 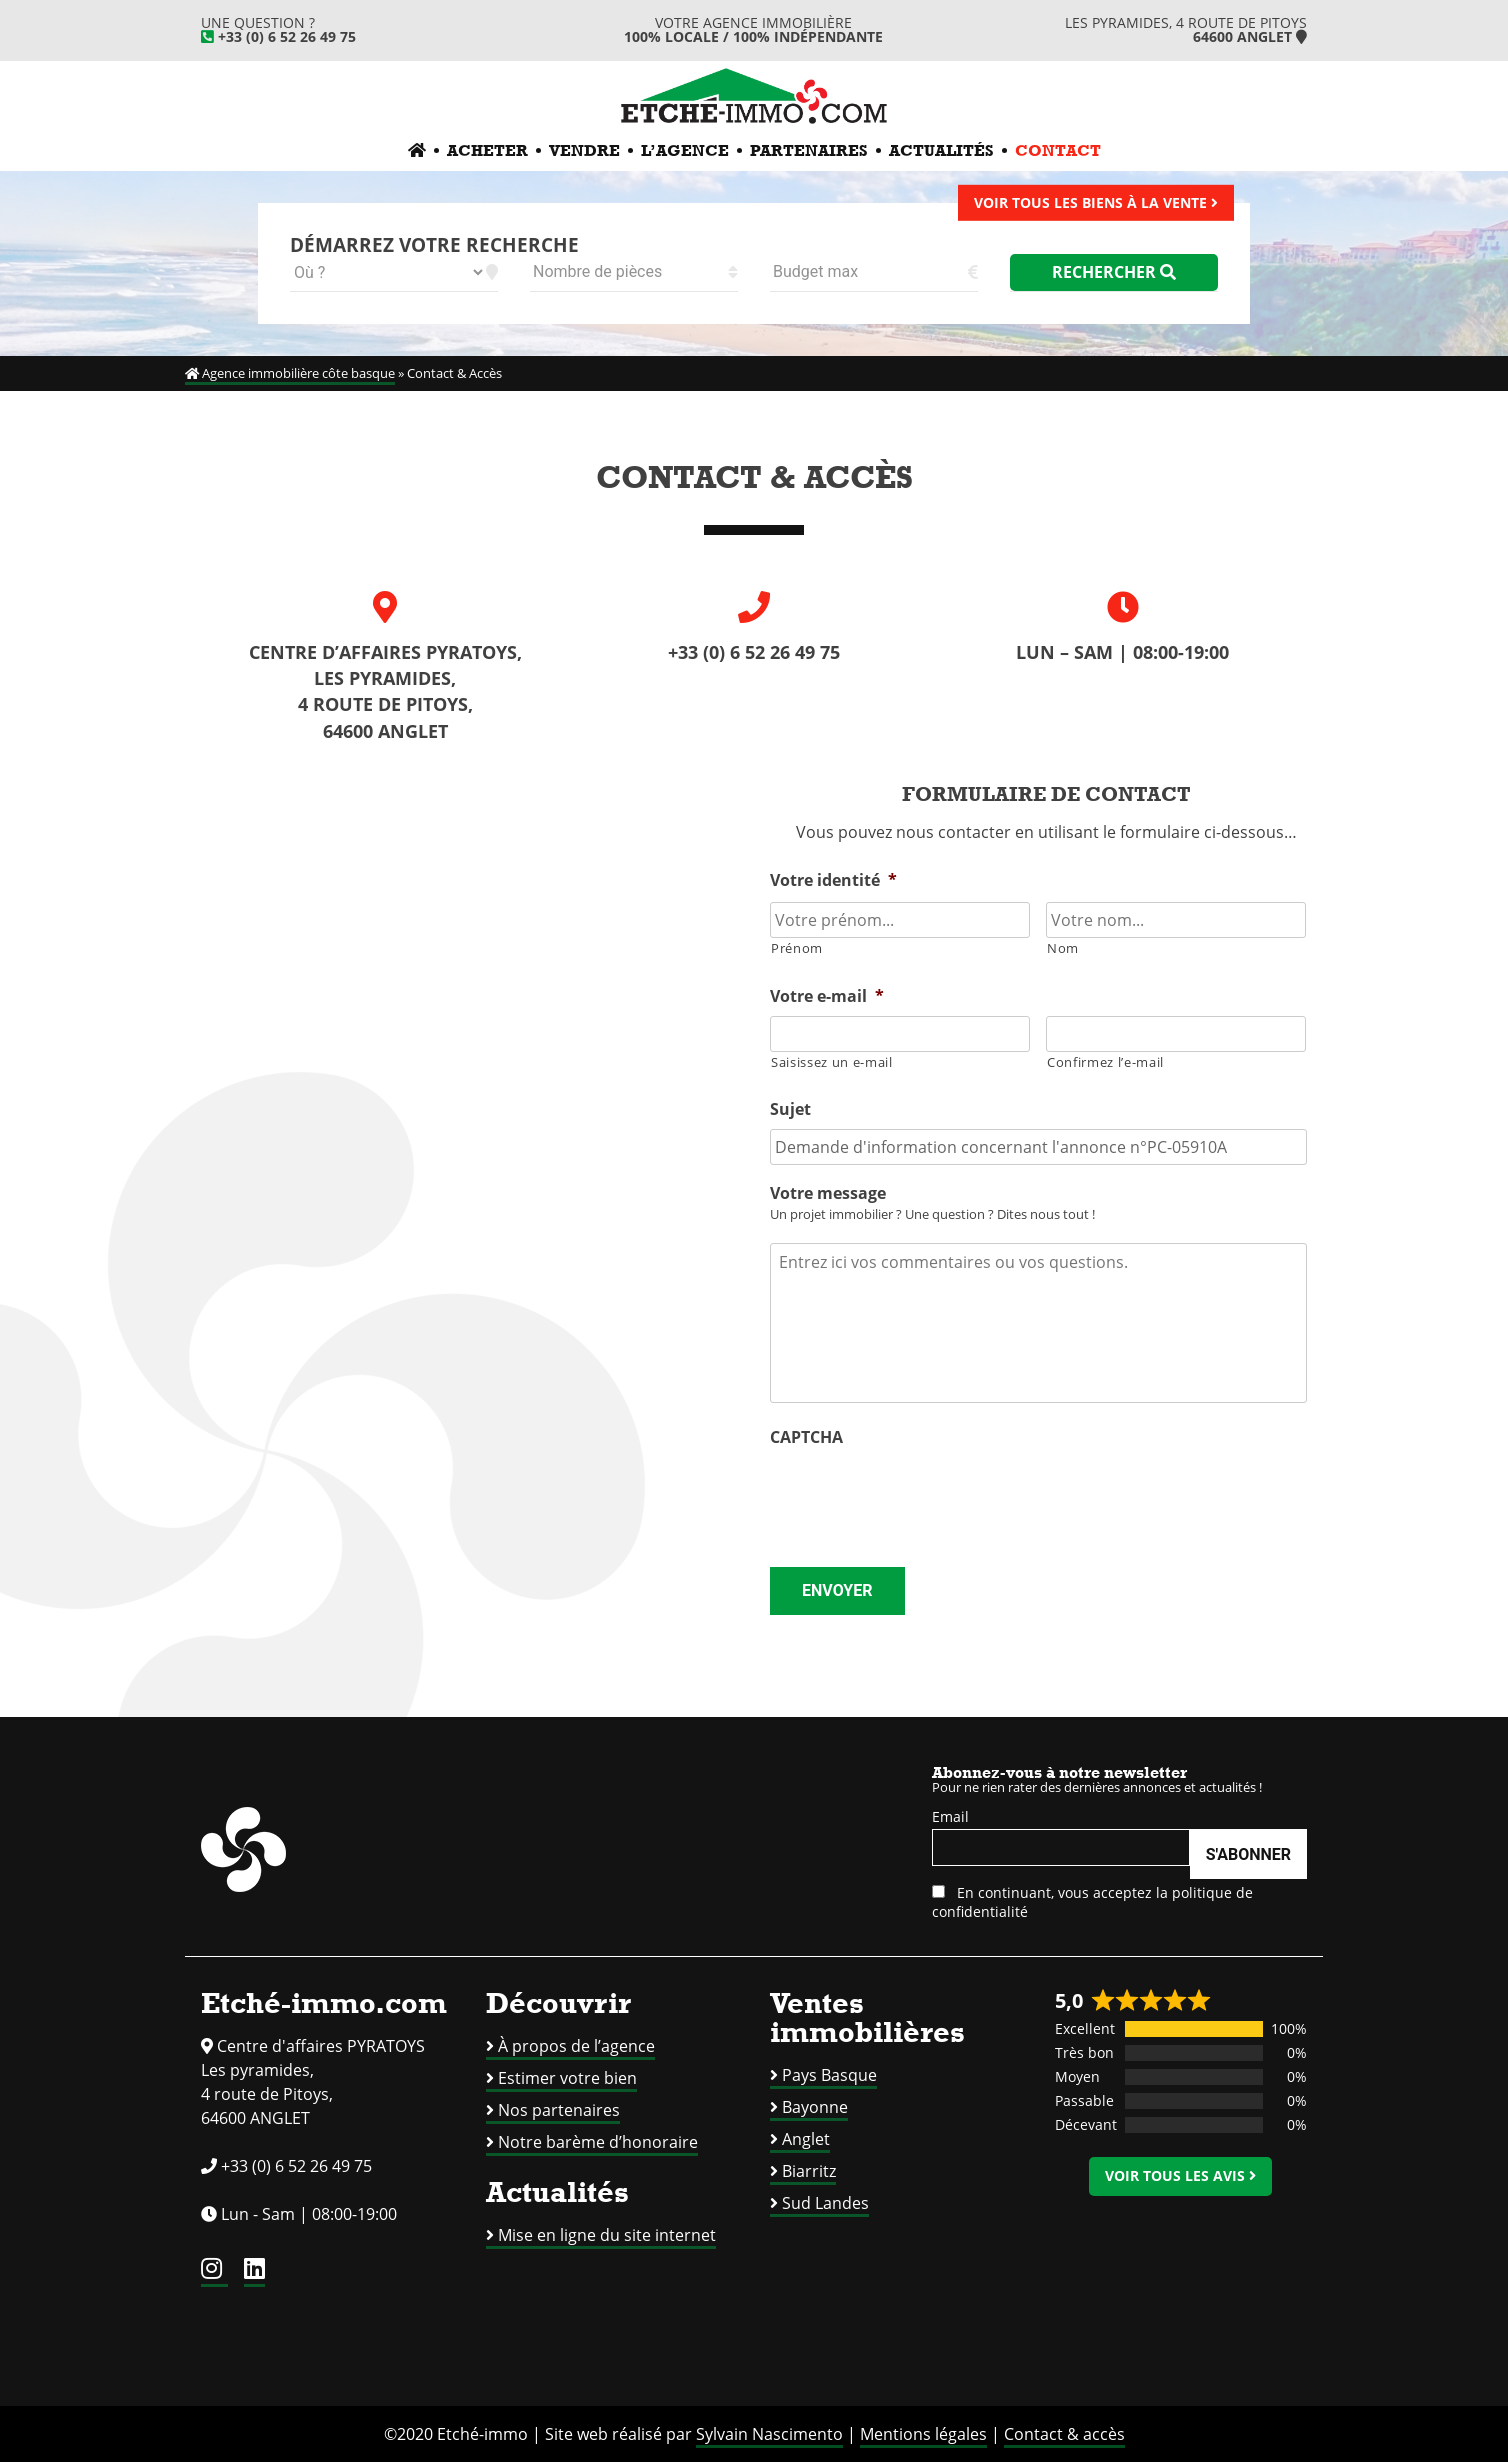 What do you see at coordinates (487, 150) in the screenshot?
I see `Acheter` at bounding box center [487, 150].